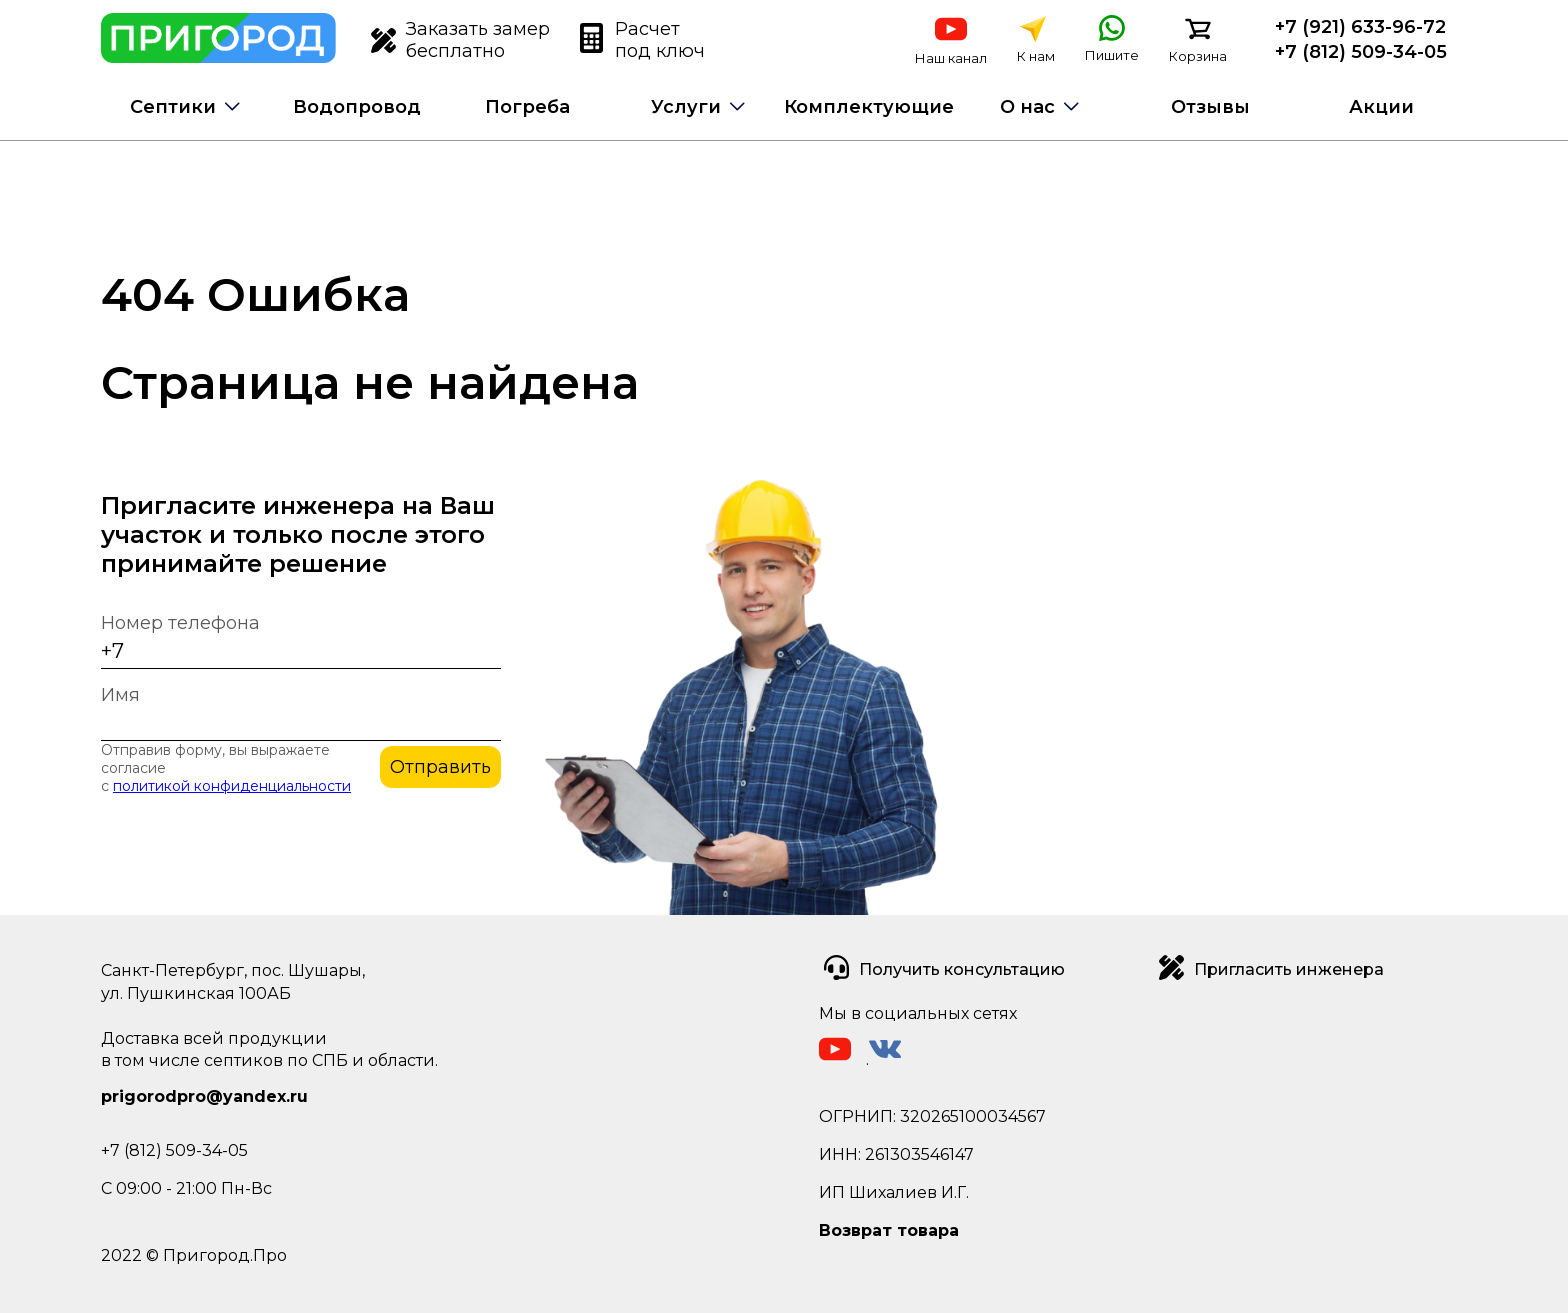 The width and height of the screenshot is (1568, 1313). What do you see at coordinates (232, 786) in the screenshot?
I see `политикой конфиденциальности` at bounding box center [232, 786].